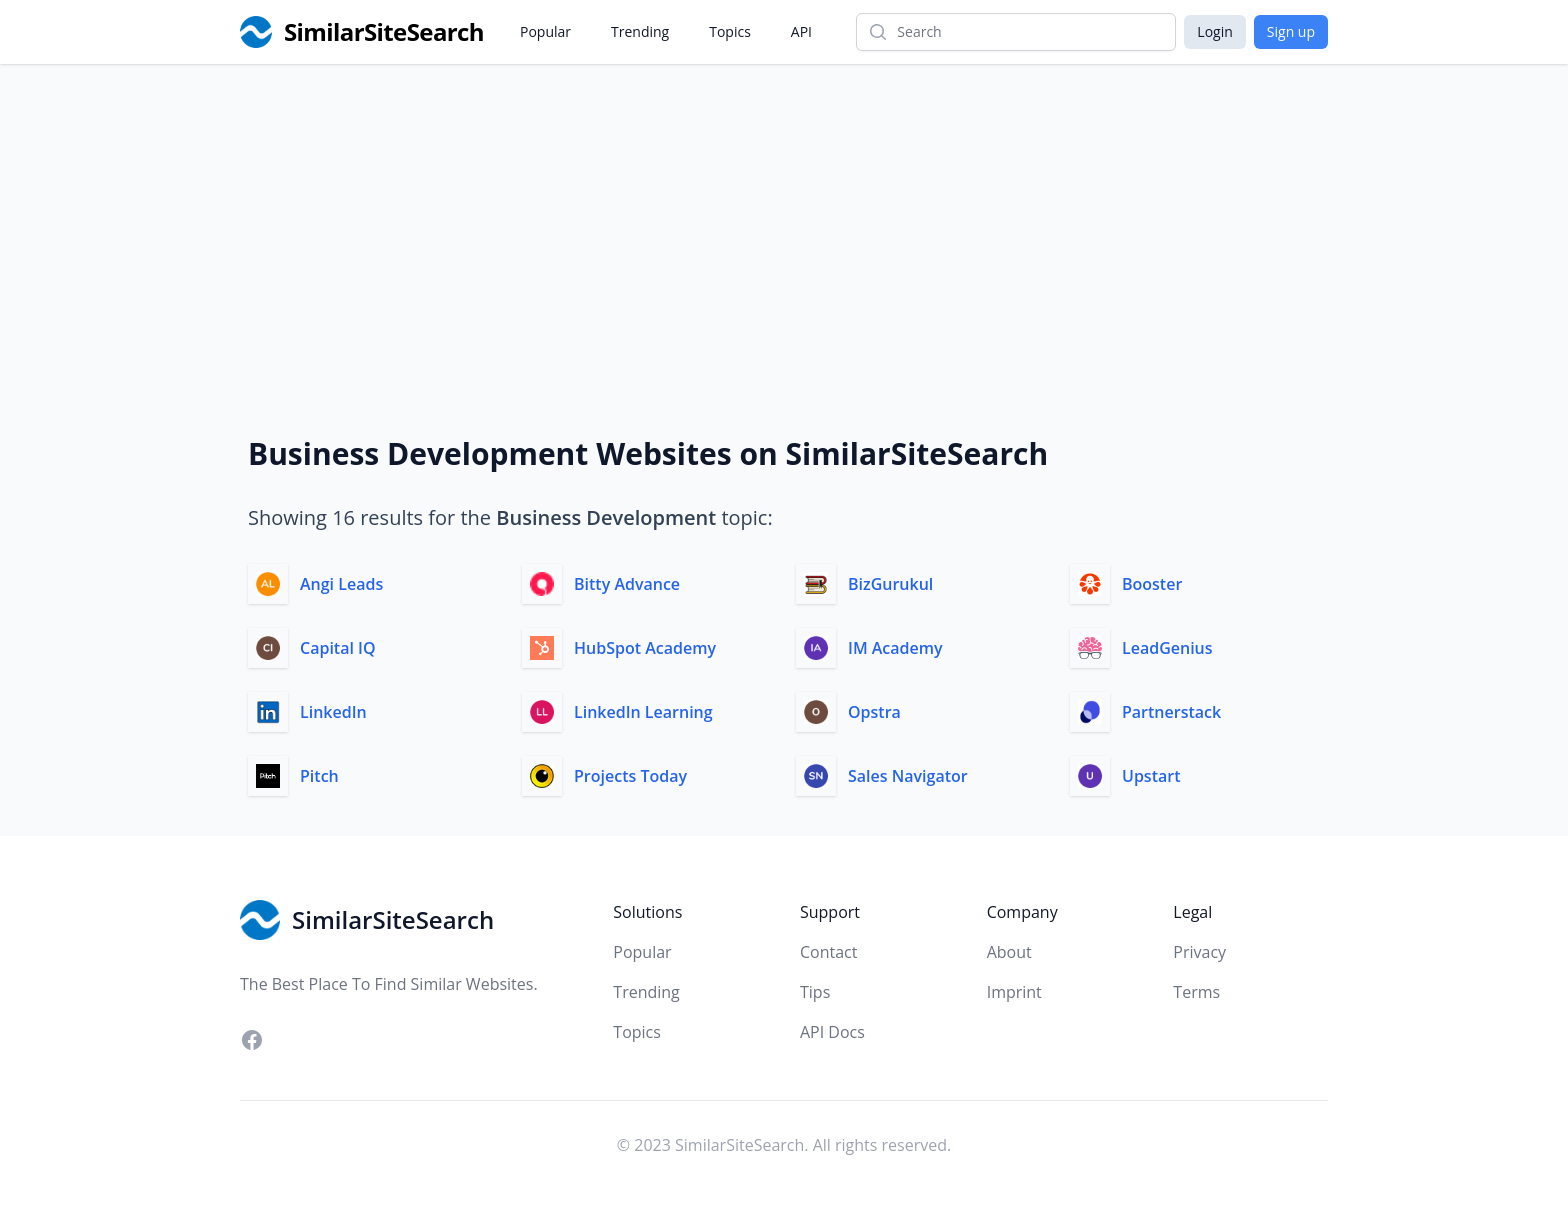 Image resolution: width=1568 pixels, height=1221 pixels. I want to click on BizGurukul, so click(890, 584).